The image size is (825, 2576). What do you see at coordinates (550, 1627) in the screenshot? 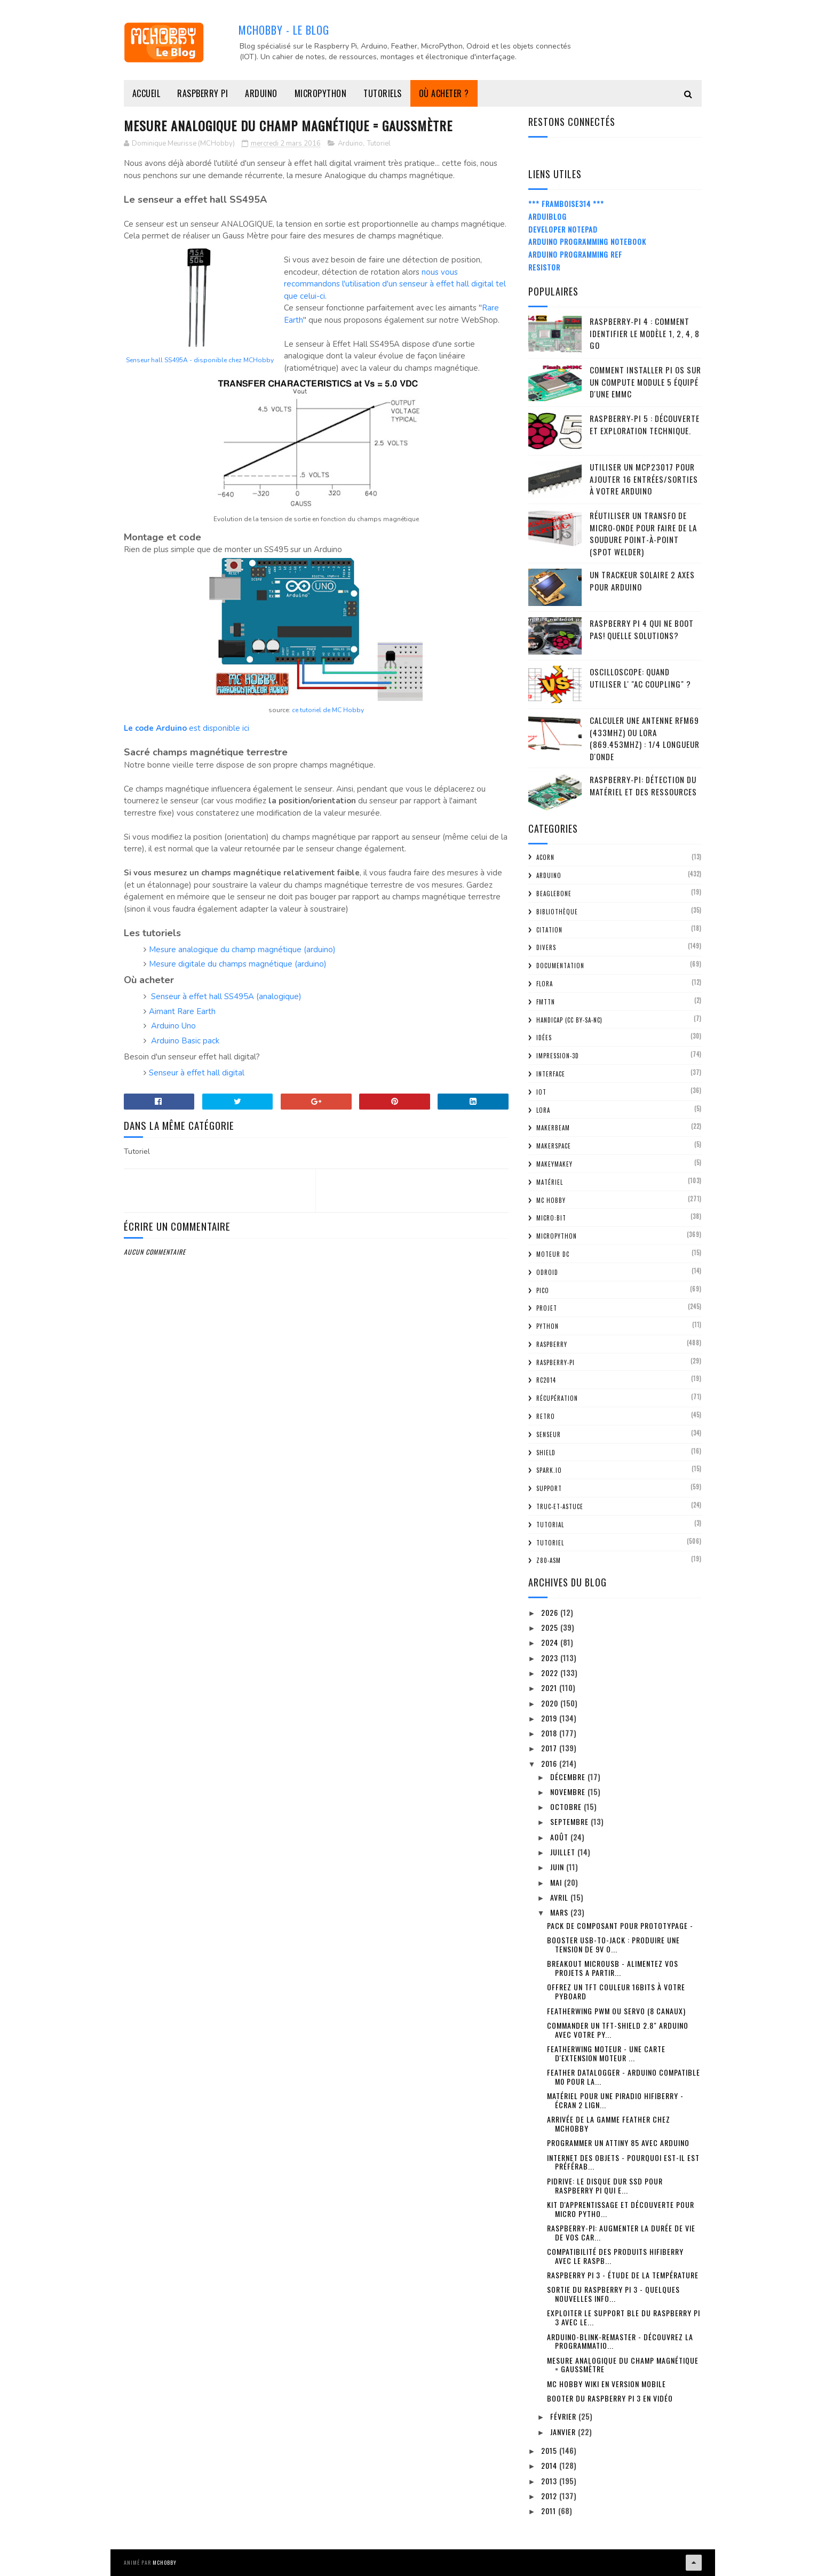
I see `2025` at bounding box center [550, 1627].